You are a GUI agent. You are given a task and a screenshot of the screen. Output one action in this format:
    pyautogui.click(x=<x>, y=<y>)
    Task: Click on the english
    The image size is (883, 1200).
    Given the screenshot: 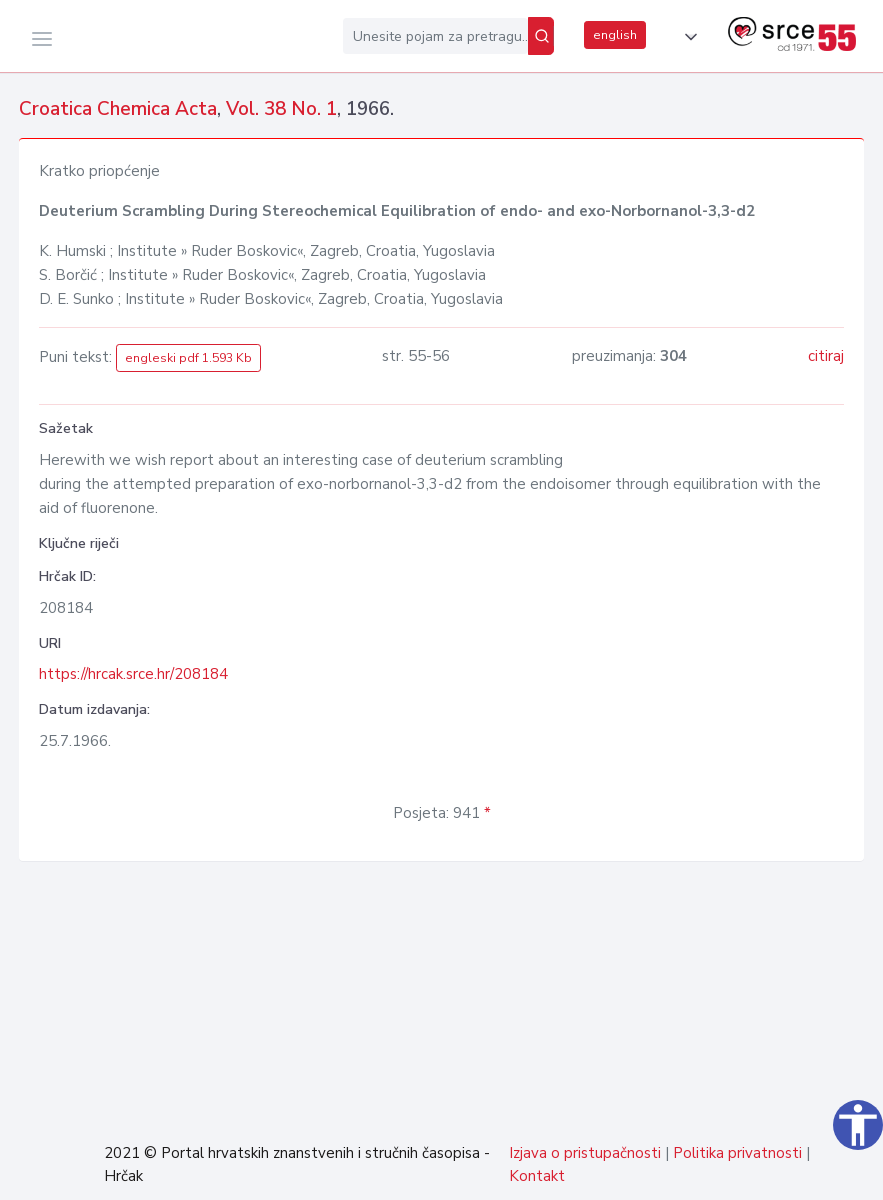 What is the action you would take?
    pyautogui.click(x=615, y=35)
    